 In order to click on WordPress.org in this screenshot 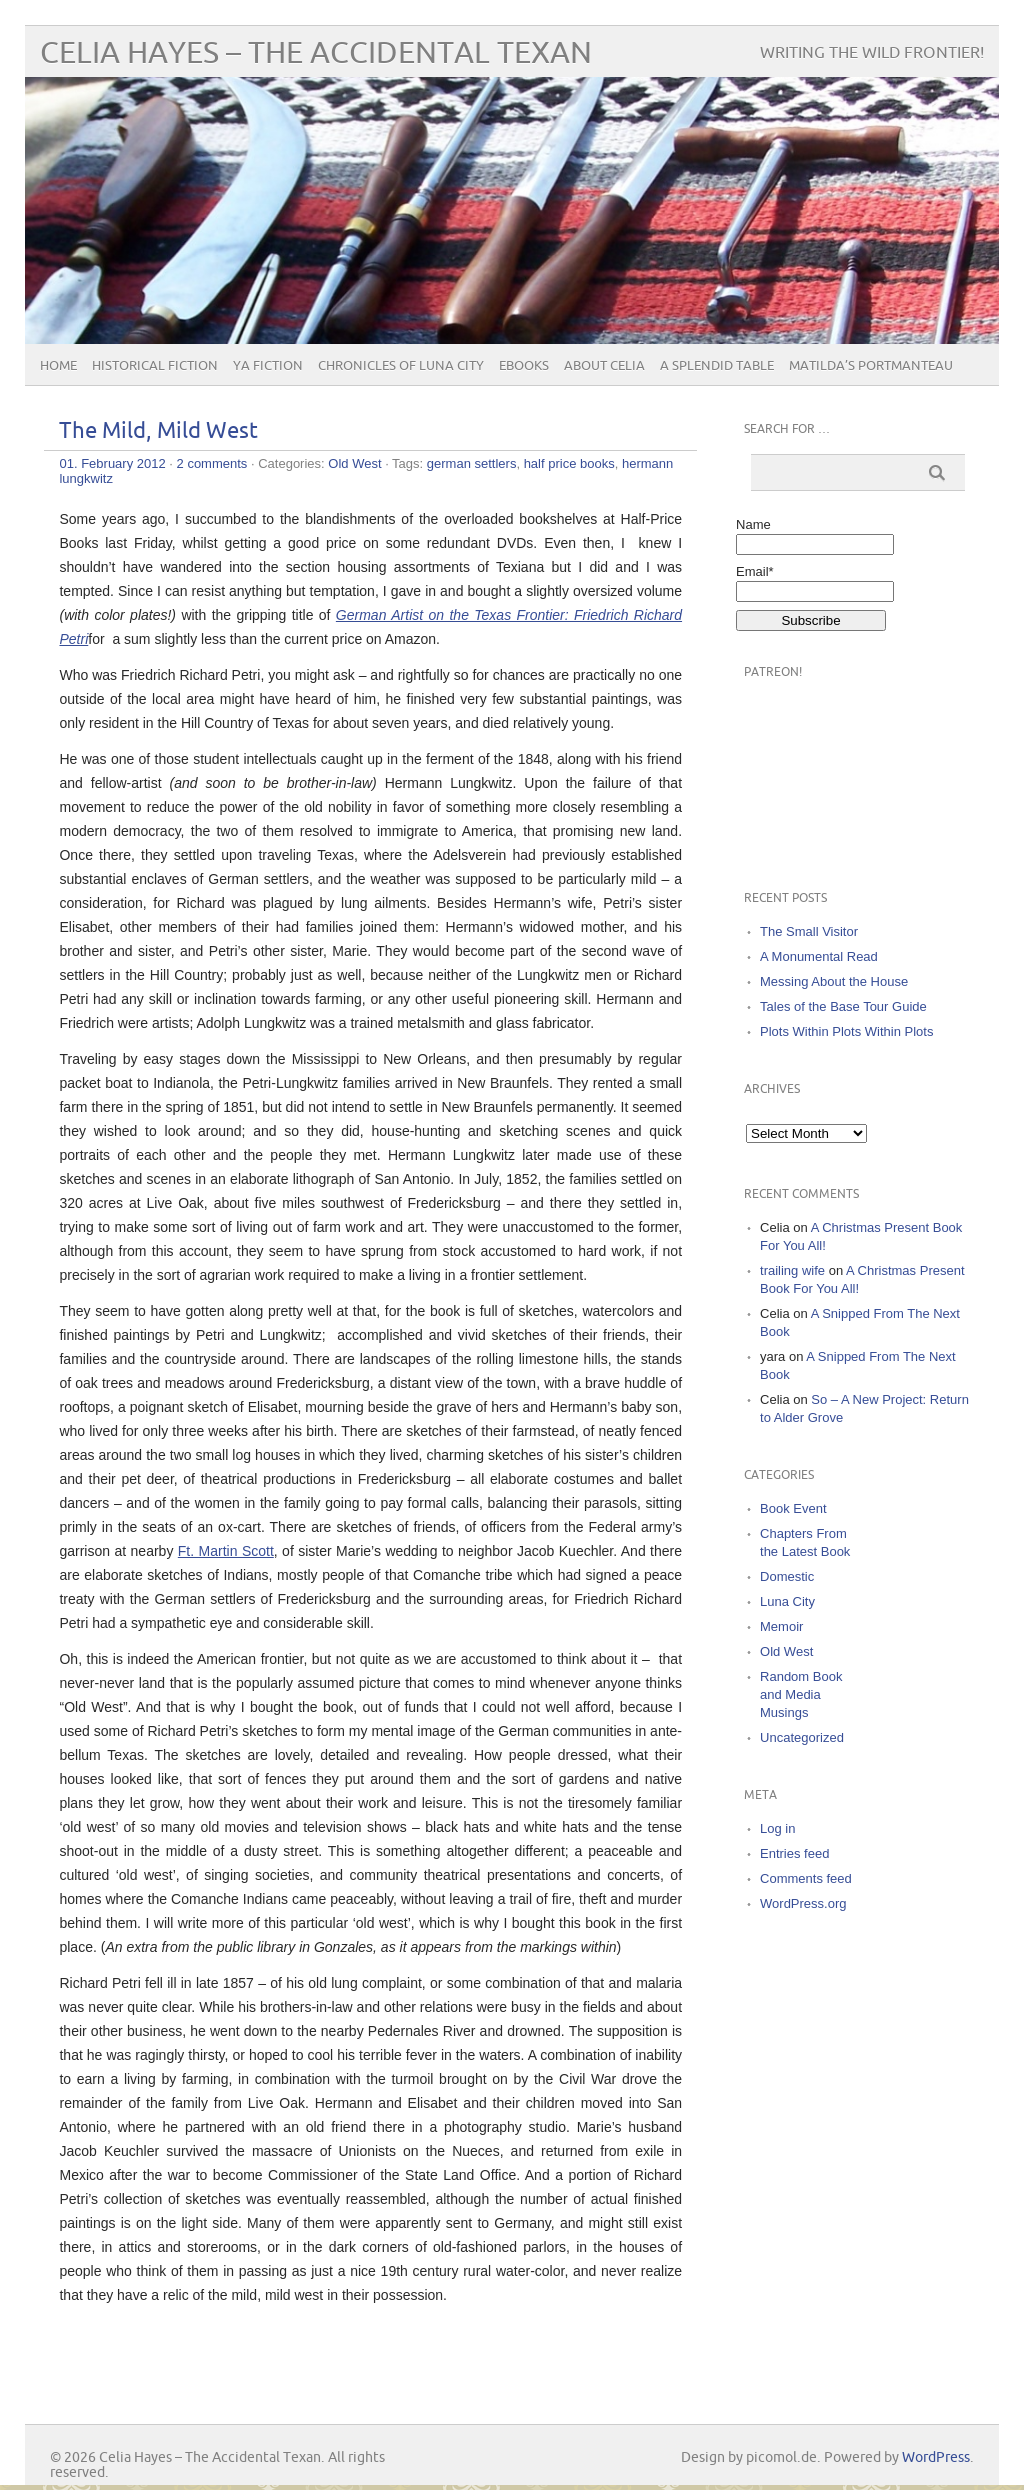, I will do `click(803, 1903)`.